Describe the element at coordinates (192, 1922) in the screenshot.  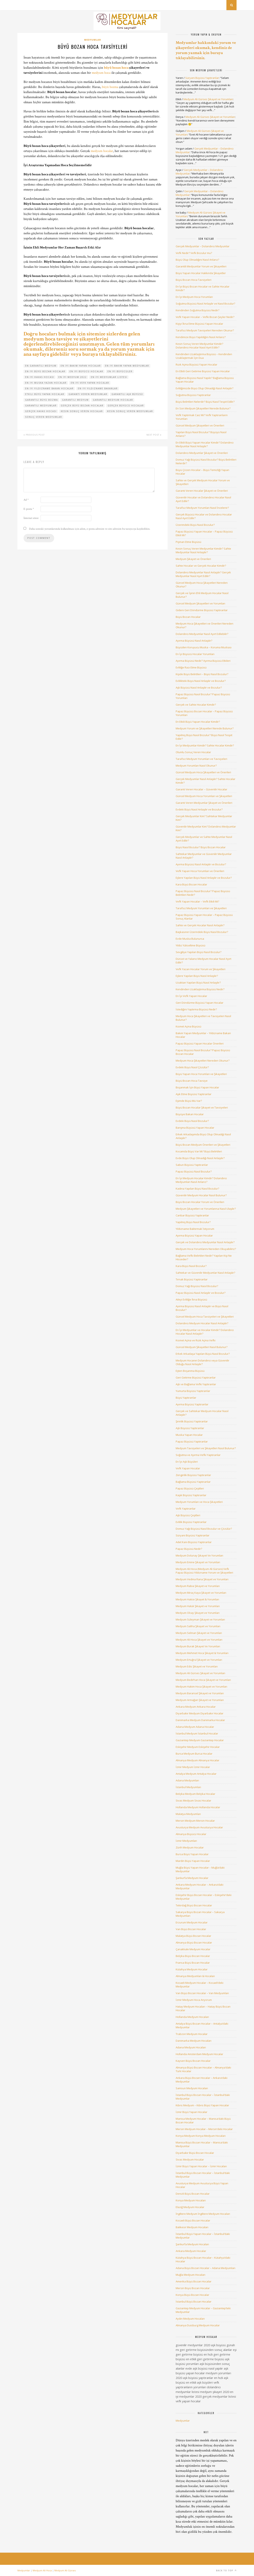
I see `Erzurum Medyum Hocalar` at that location.